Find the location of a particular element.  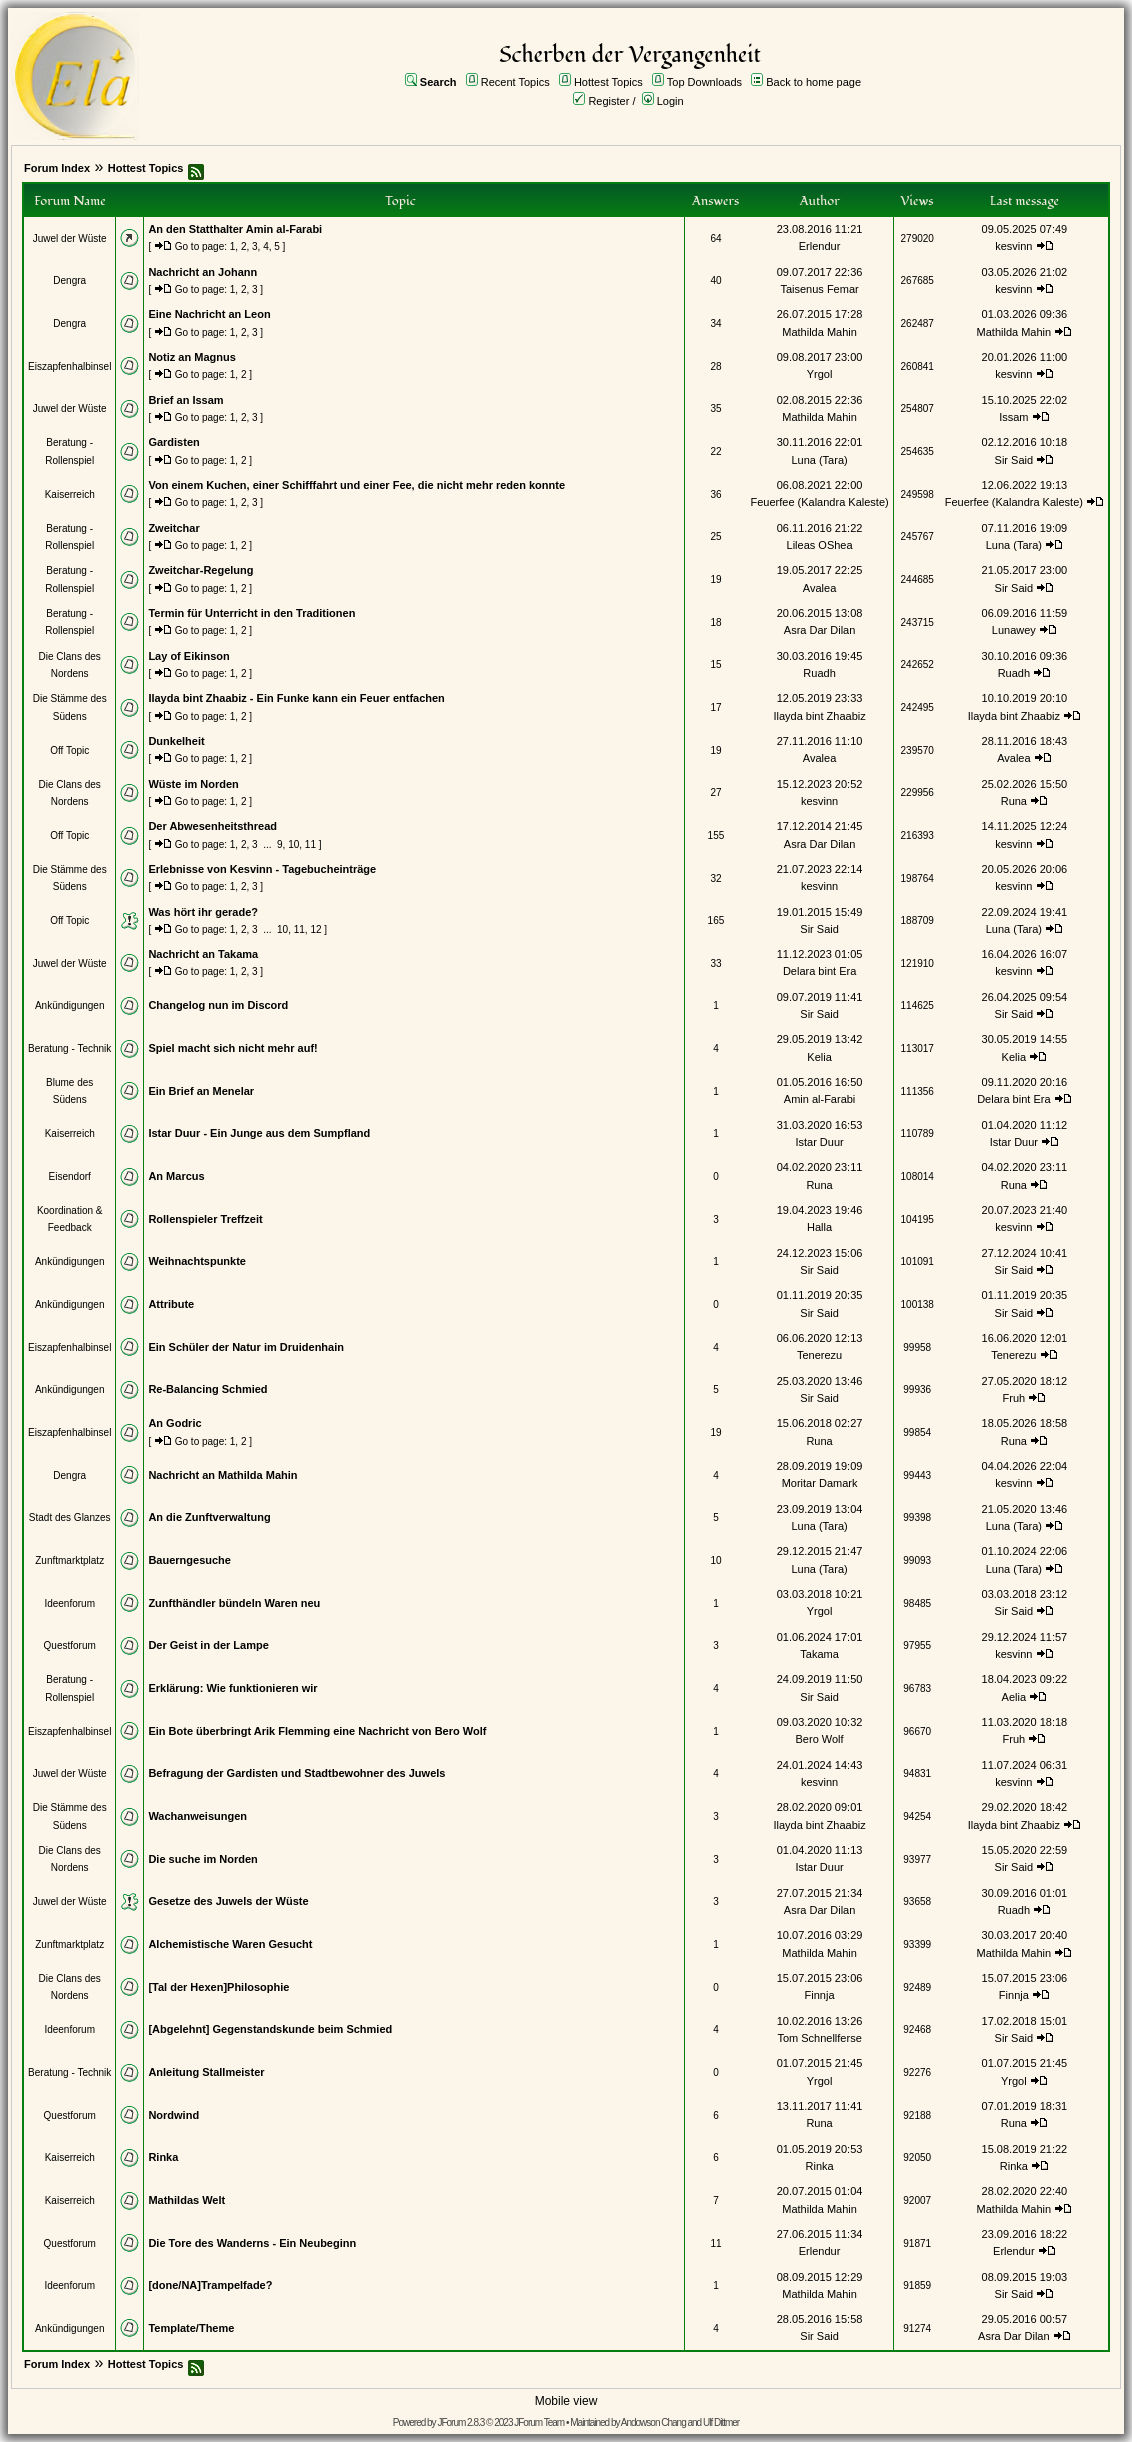

Nordwind is located at coordinates (173, 2115).